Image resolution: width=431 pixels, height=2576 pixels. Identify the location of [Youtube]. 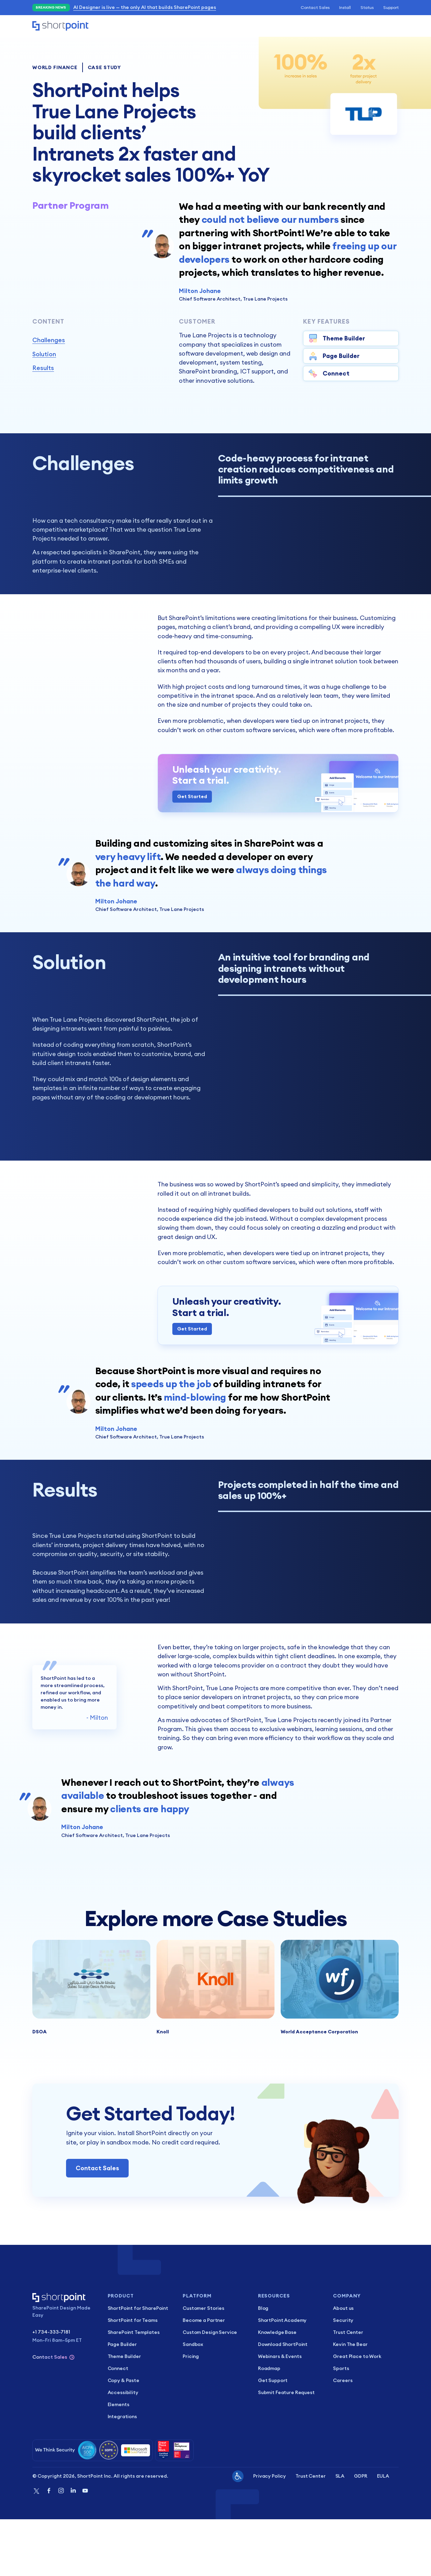
(85, 2548).